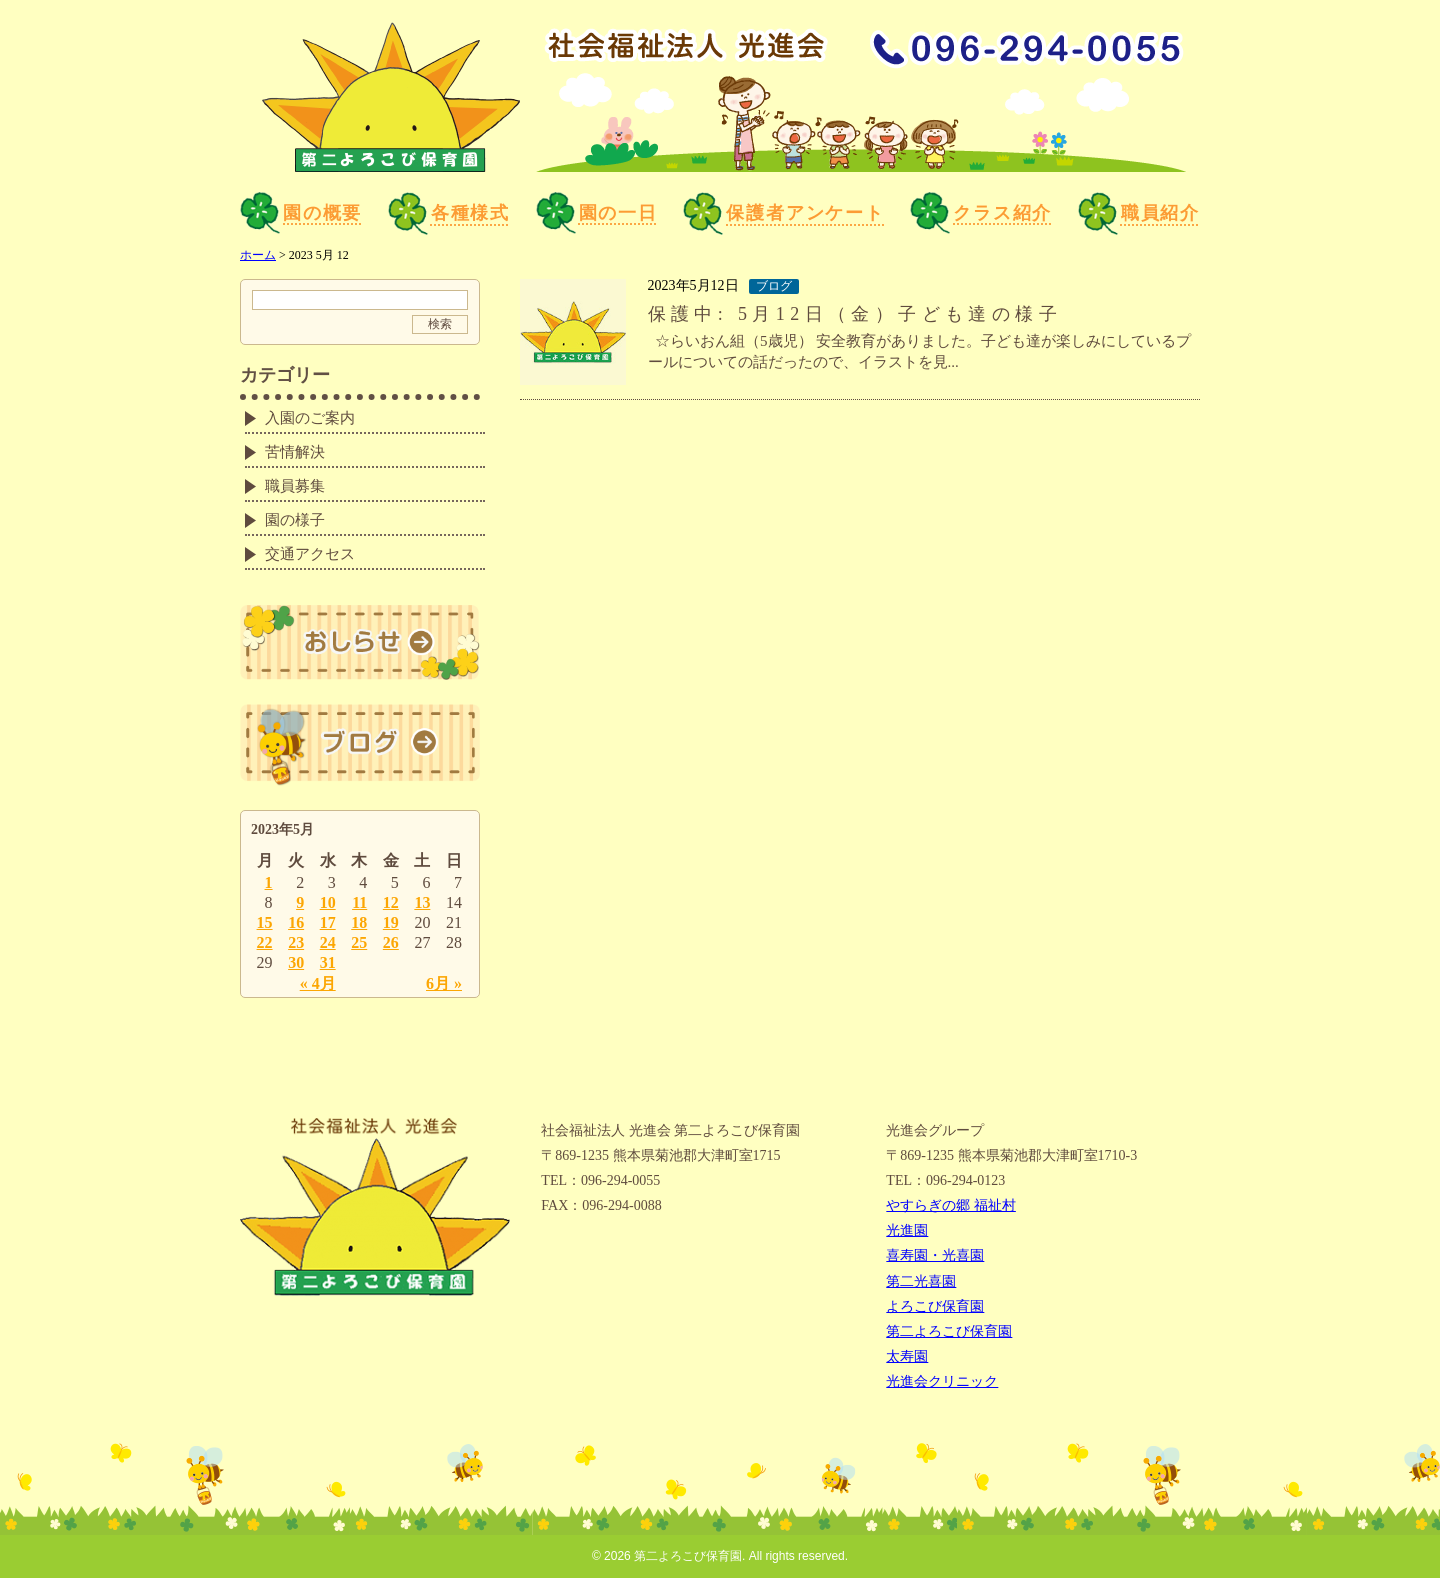 This screenshot has width=1440, height=1578. What do you see at coordinates (295, 452) in the screenshot?
I see `苦情解決` at bounding box center [295, 452].